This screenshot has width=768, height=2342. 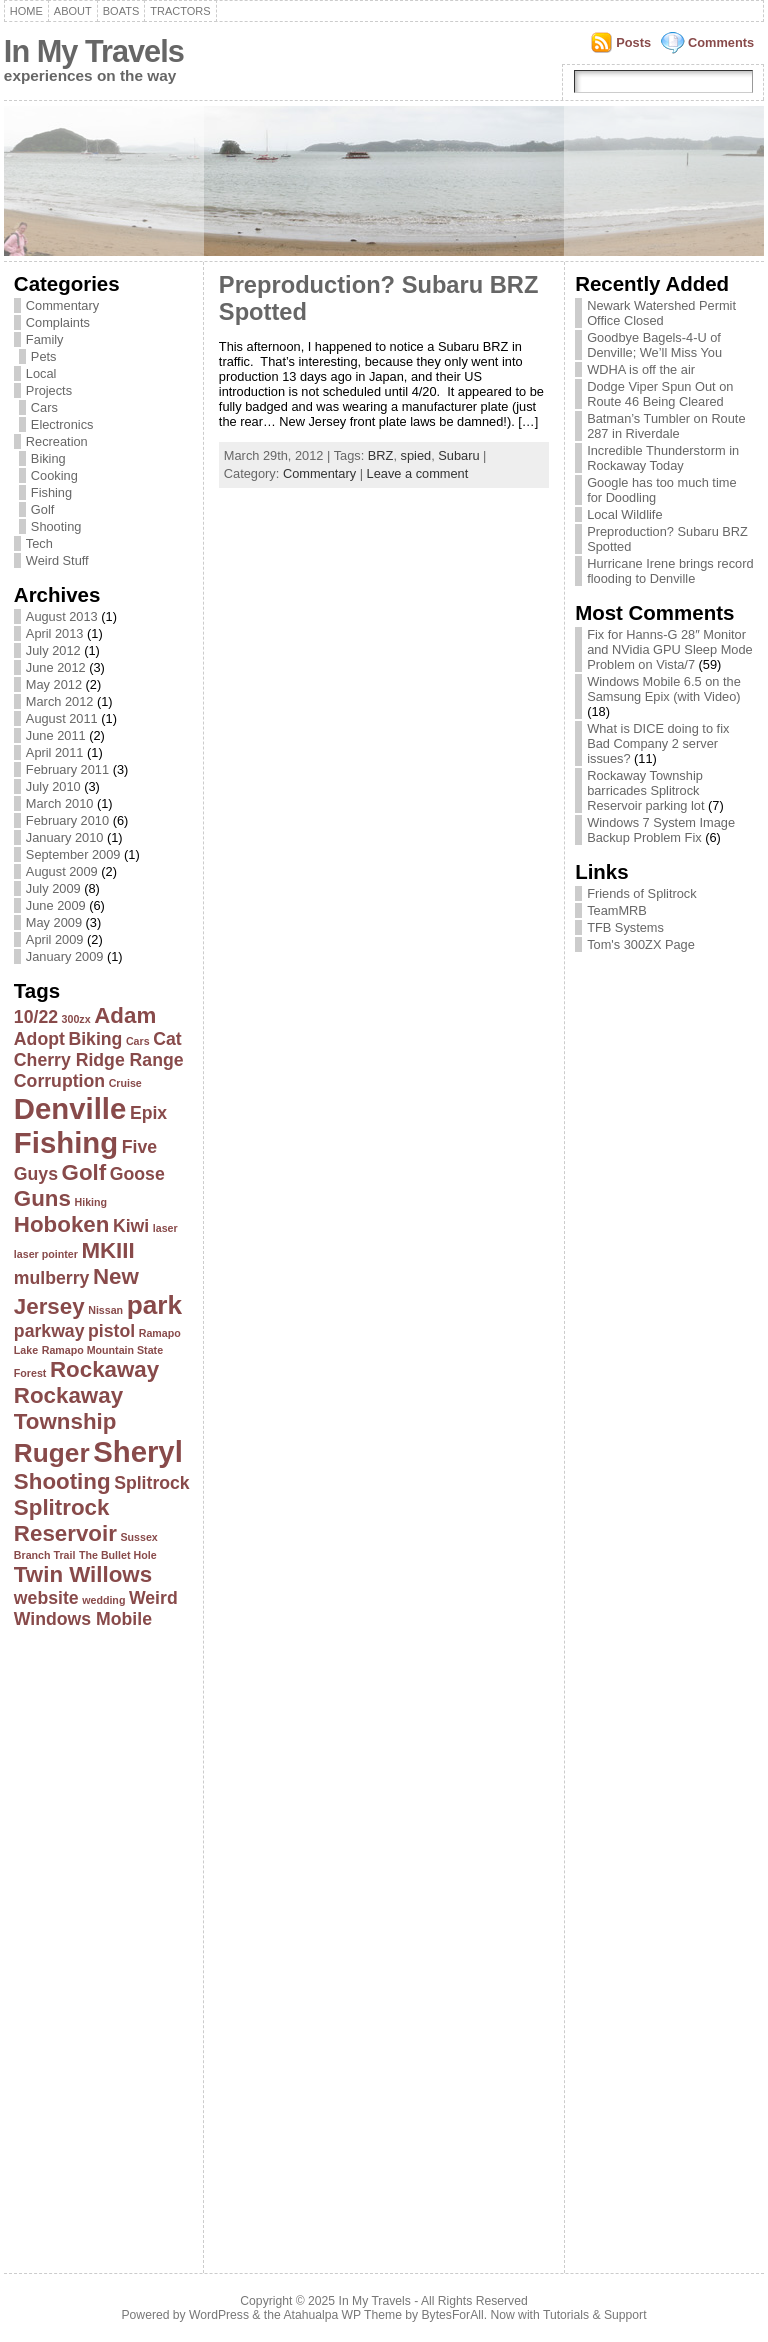 I want to click on July 2009, so click(x=53, y=888).